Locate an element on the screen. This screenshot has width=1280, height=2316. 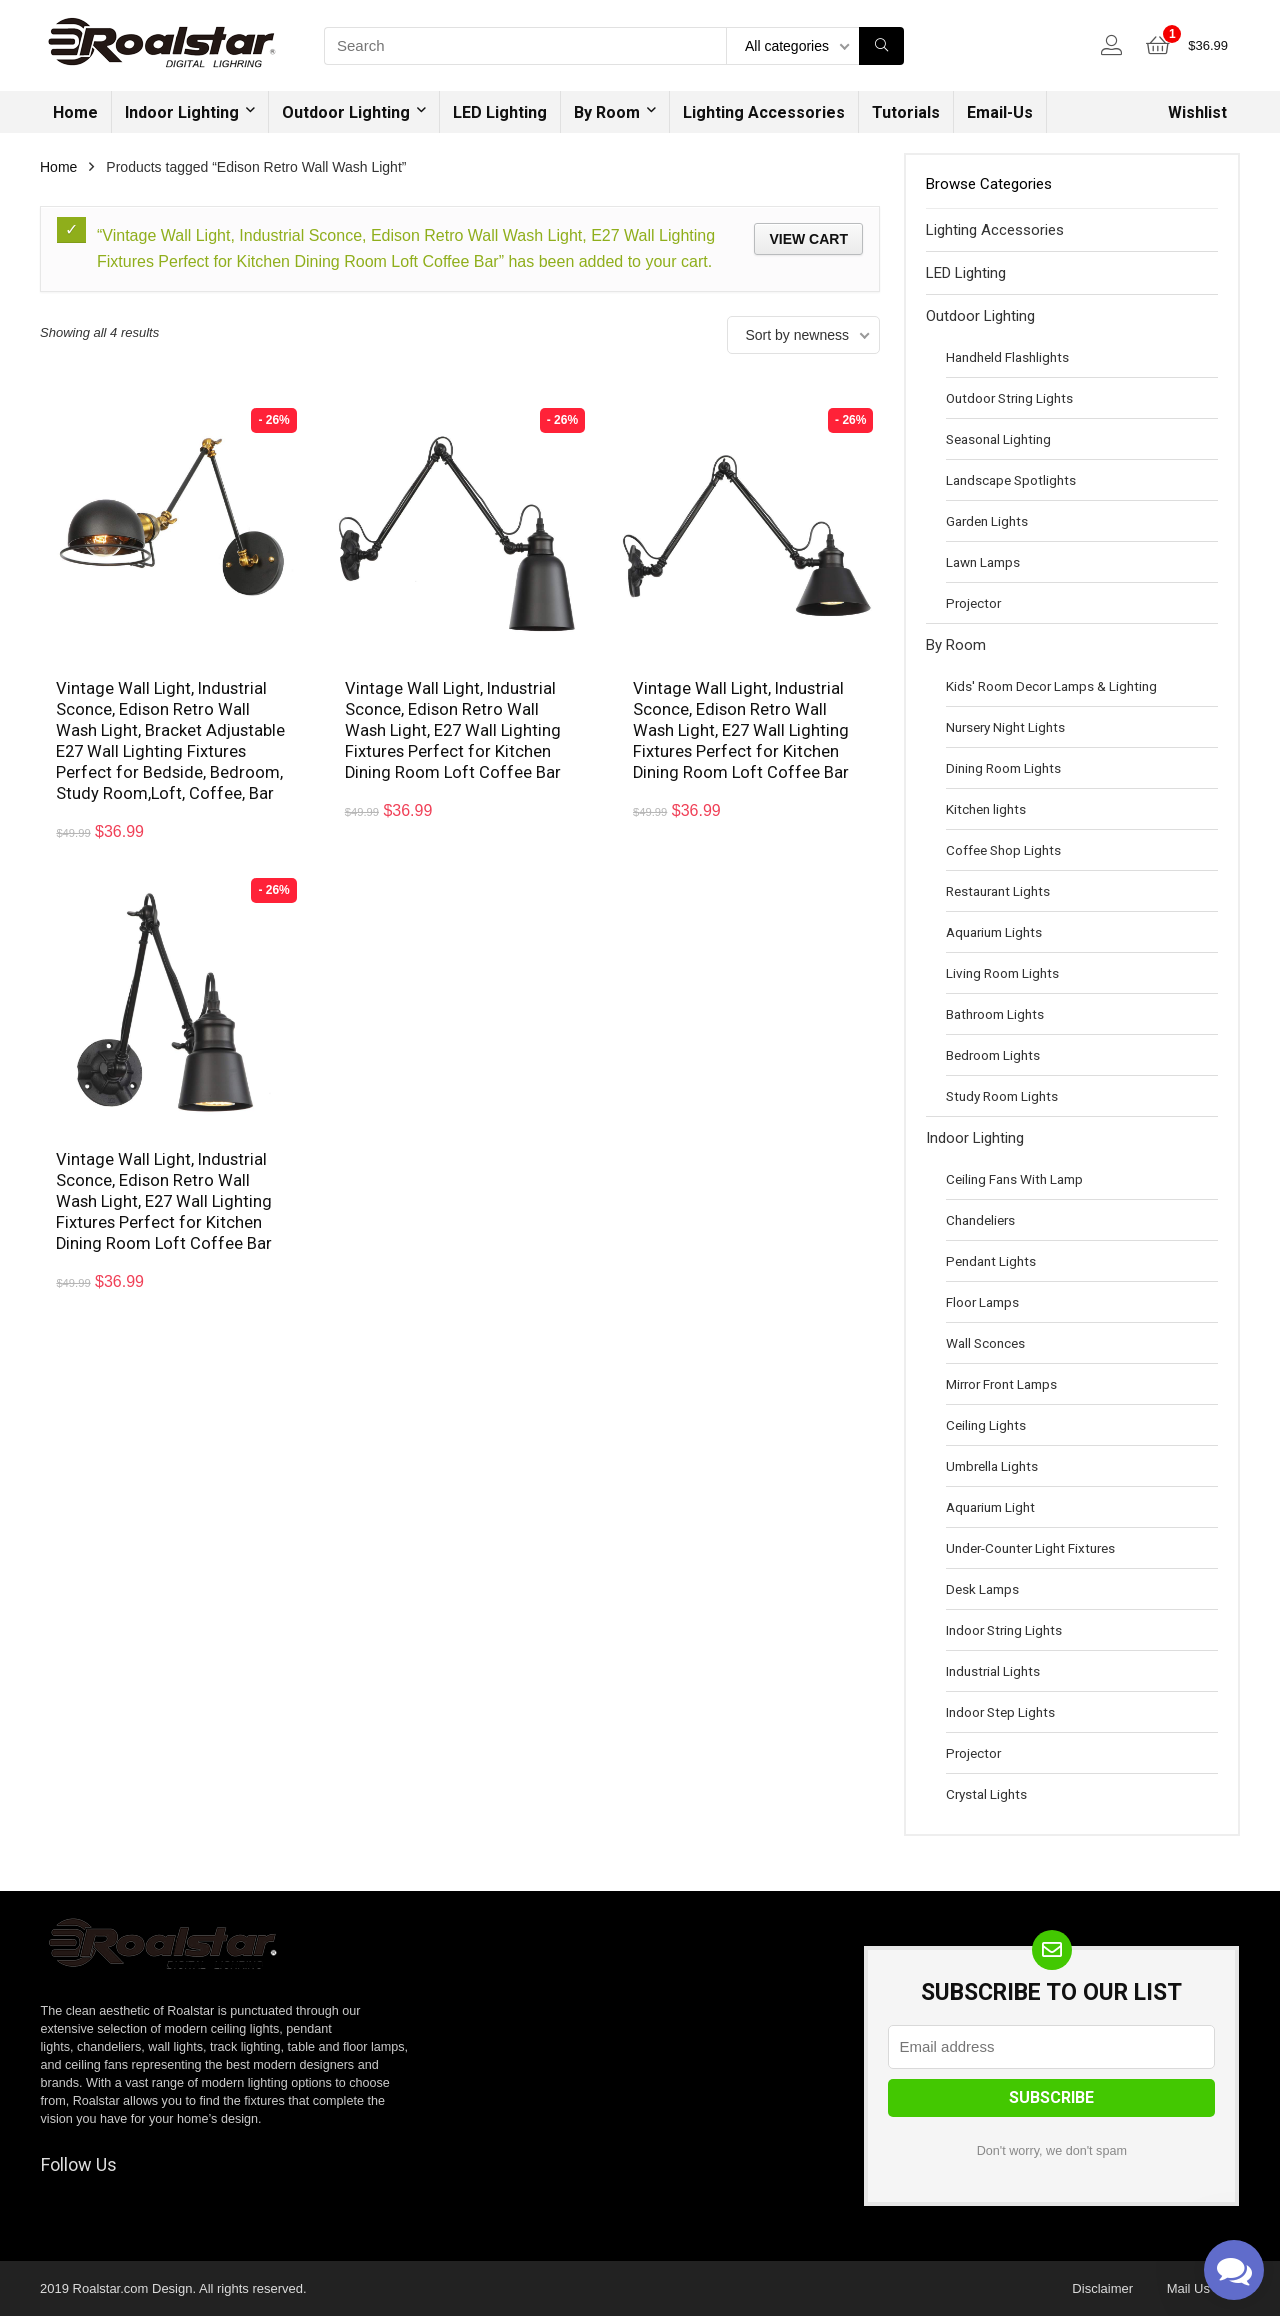
Projector is located at coordinates (973, 603).